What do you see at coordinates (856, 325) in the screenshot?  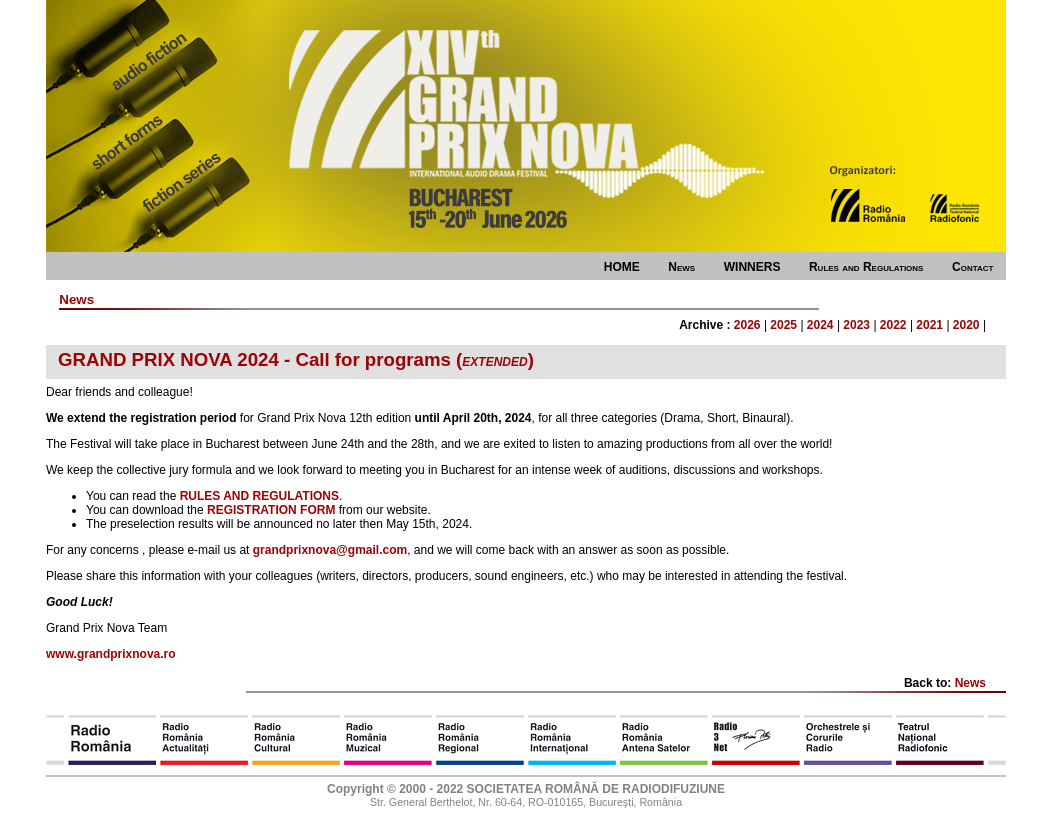 I see `2023` at bounding box center [856, 325].